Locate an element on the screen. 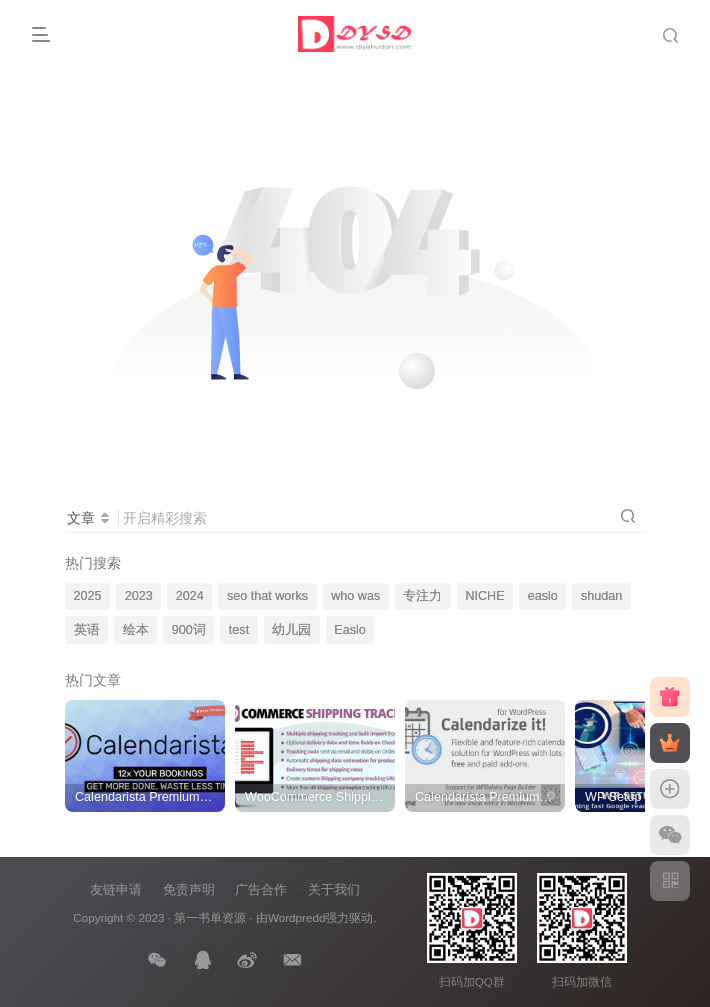  2023 is located at coordinates (139, 596).